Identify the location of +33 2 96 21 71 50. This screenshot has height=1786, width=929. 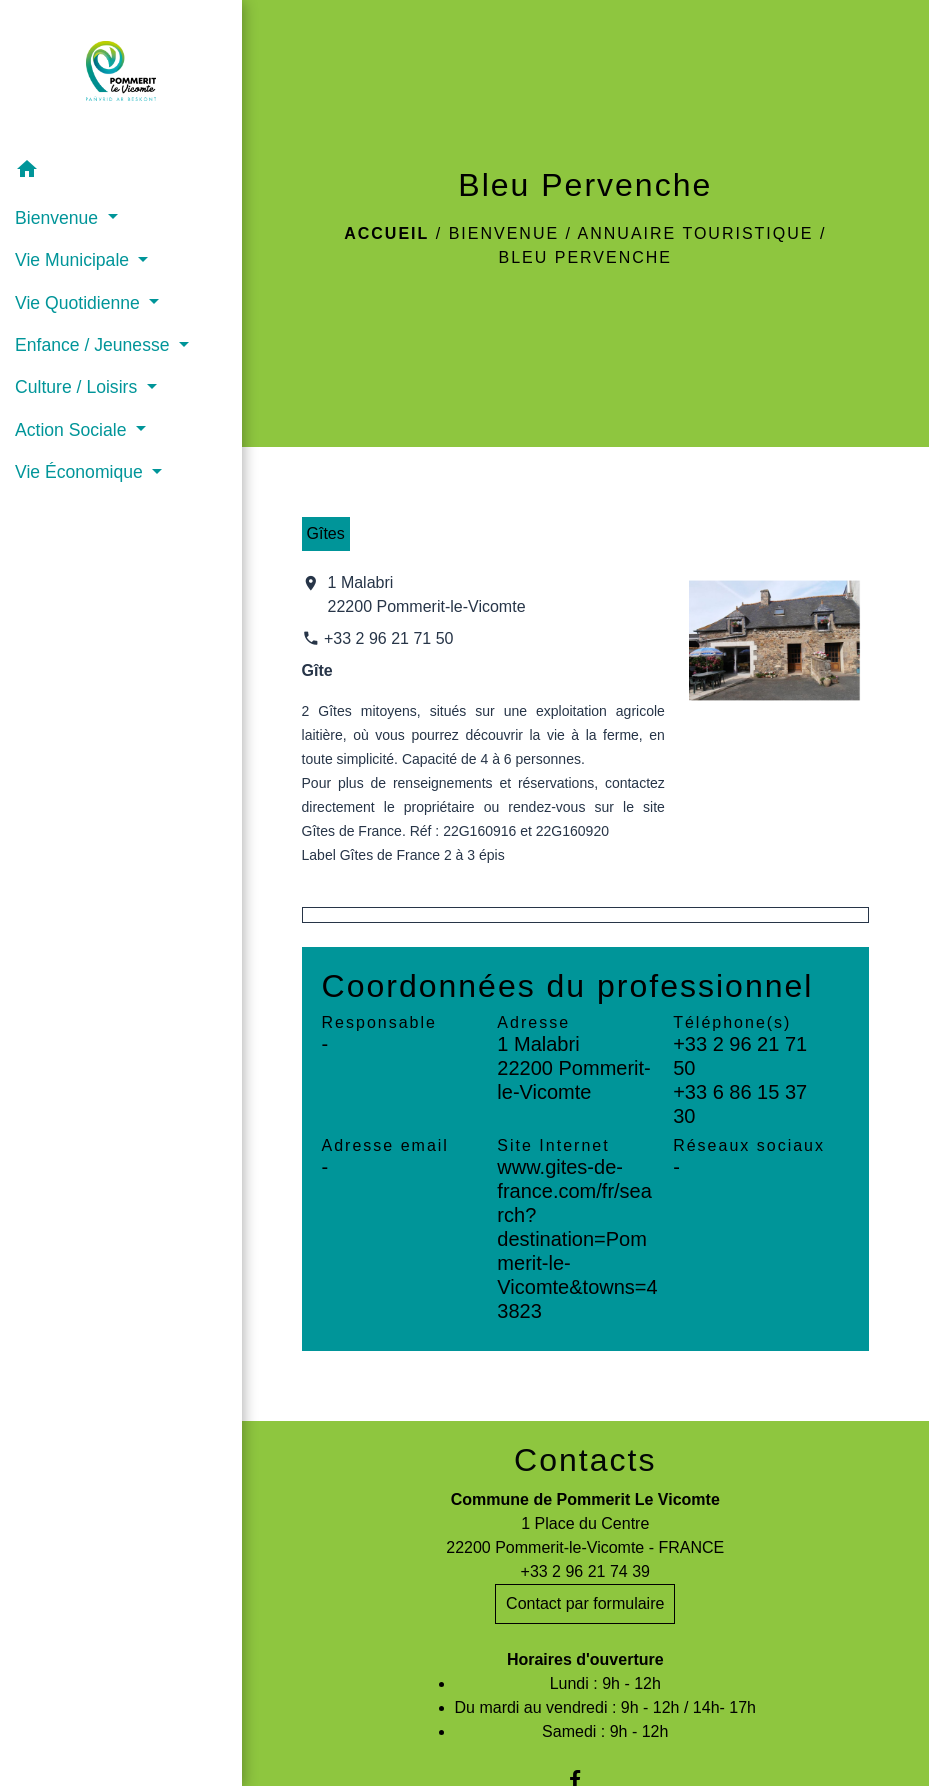
(388, 638).